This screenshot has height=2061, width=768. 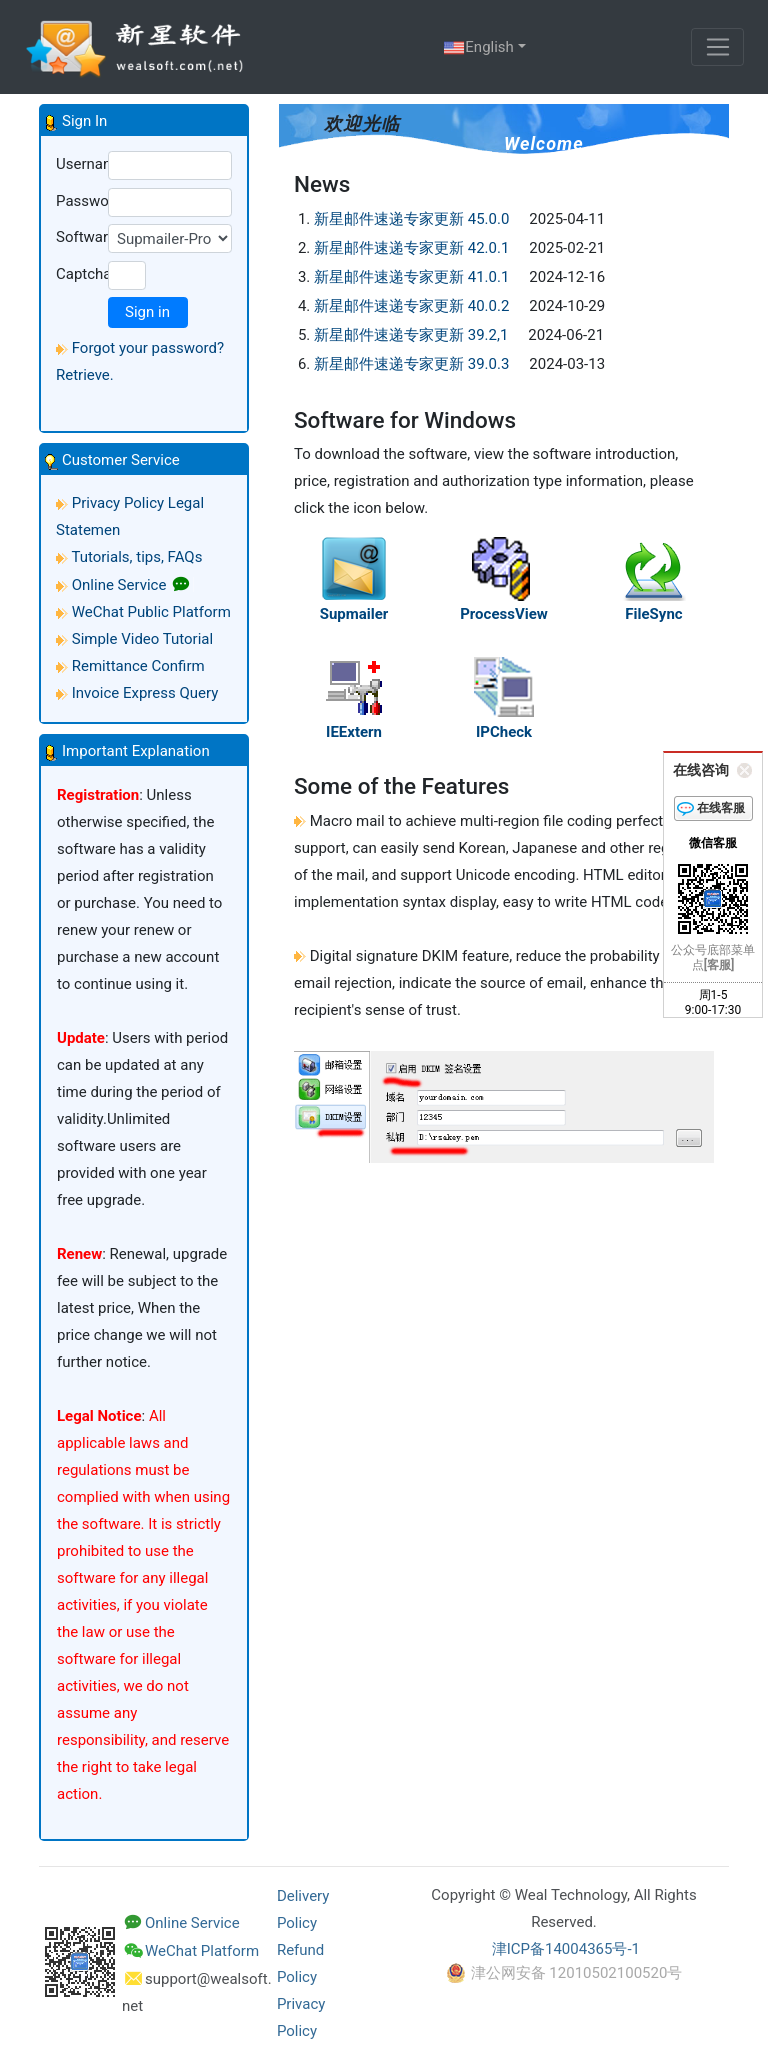 What do you see at coordinates (142, 639) in the screenshot?
I see `Simple Video Tutorial` at bounding box center [142, 639].